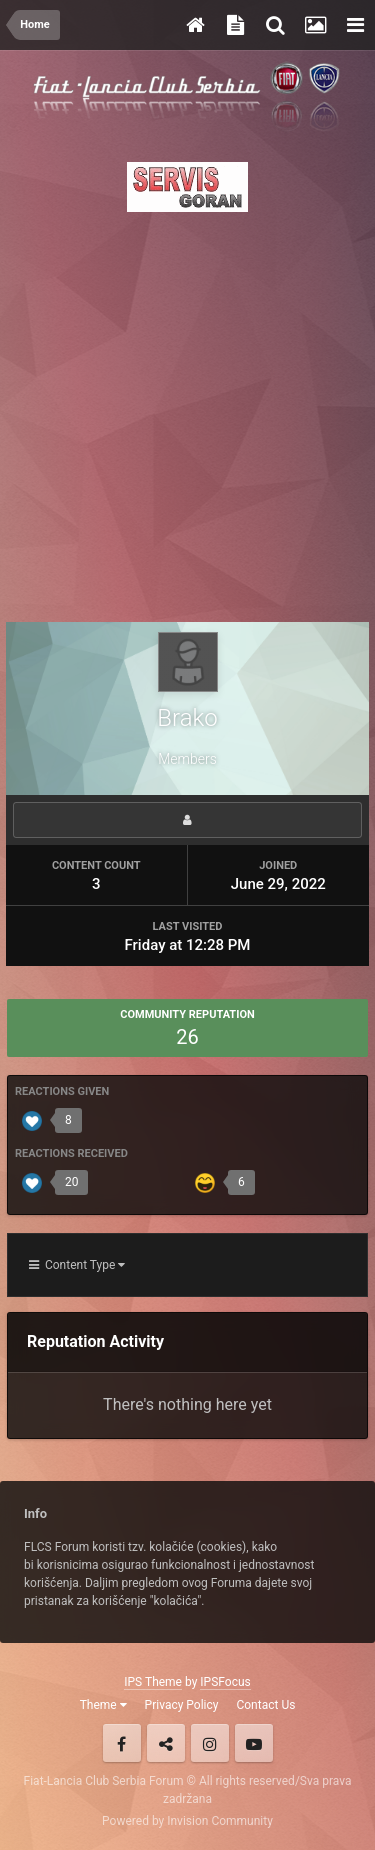 The image size is (375, 1850). I want to click on Privacy Policy, so click(182, 1705).